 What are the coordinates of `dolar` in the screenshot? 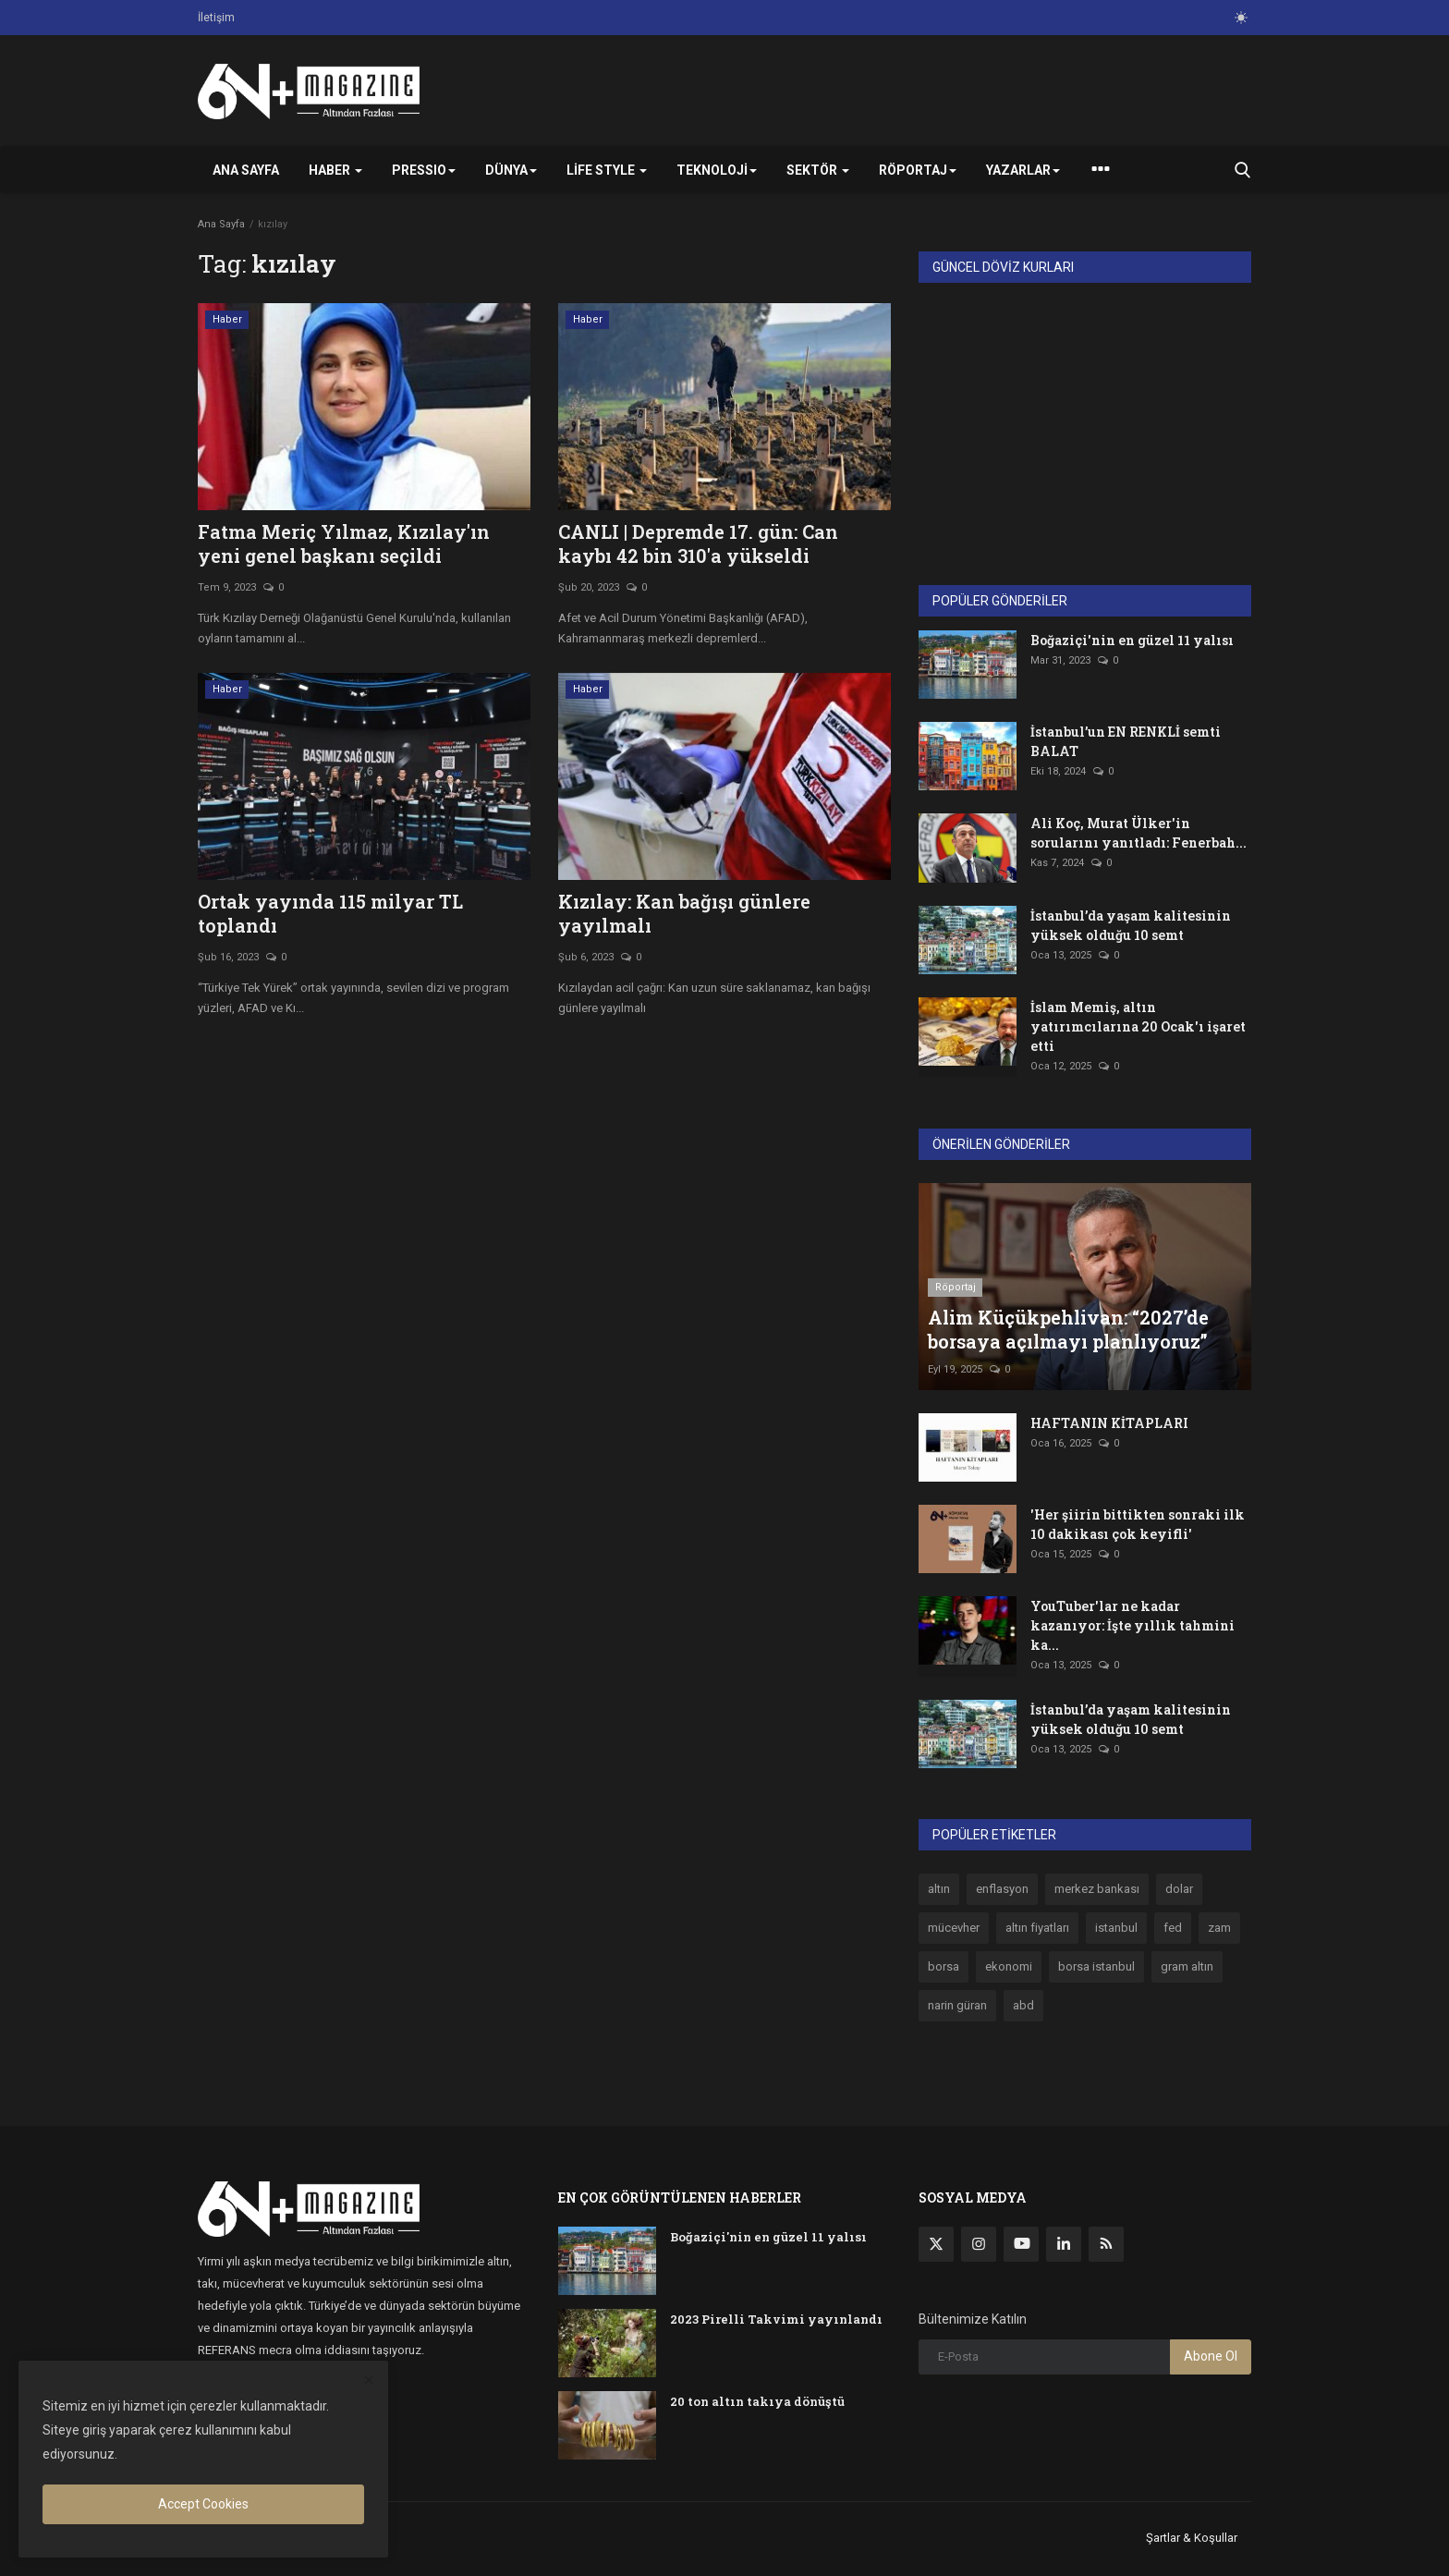 It's located at (1179, 1889).